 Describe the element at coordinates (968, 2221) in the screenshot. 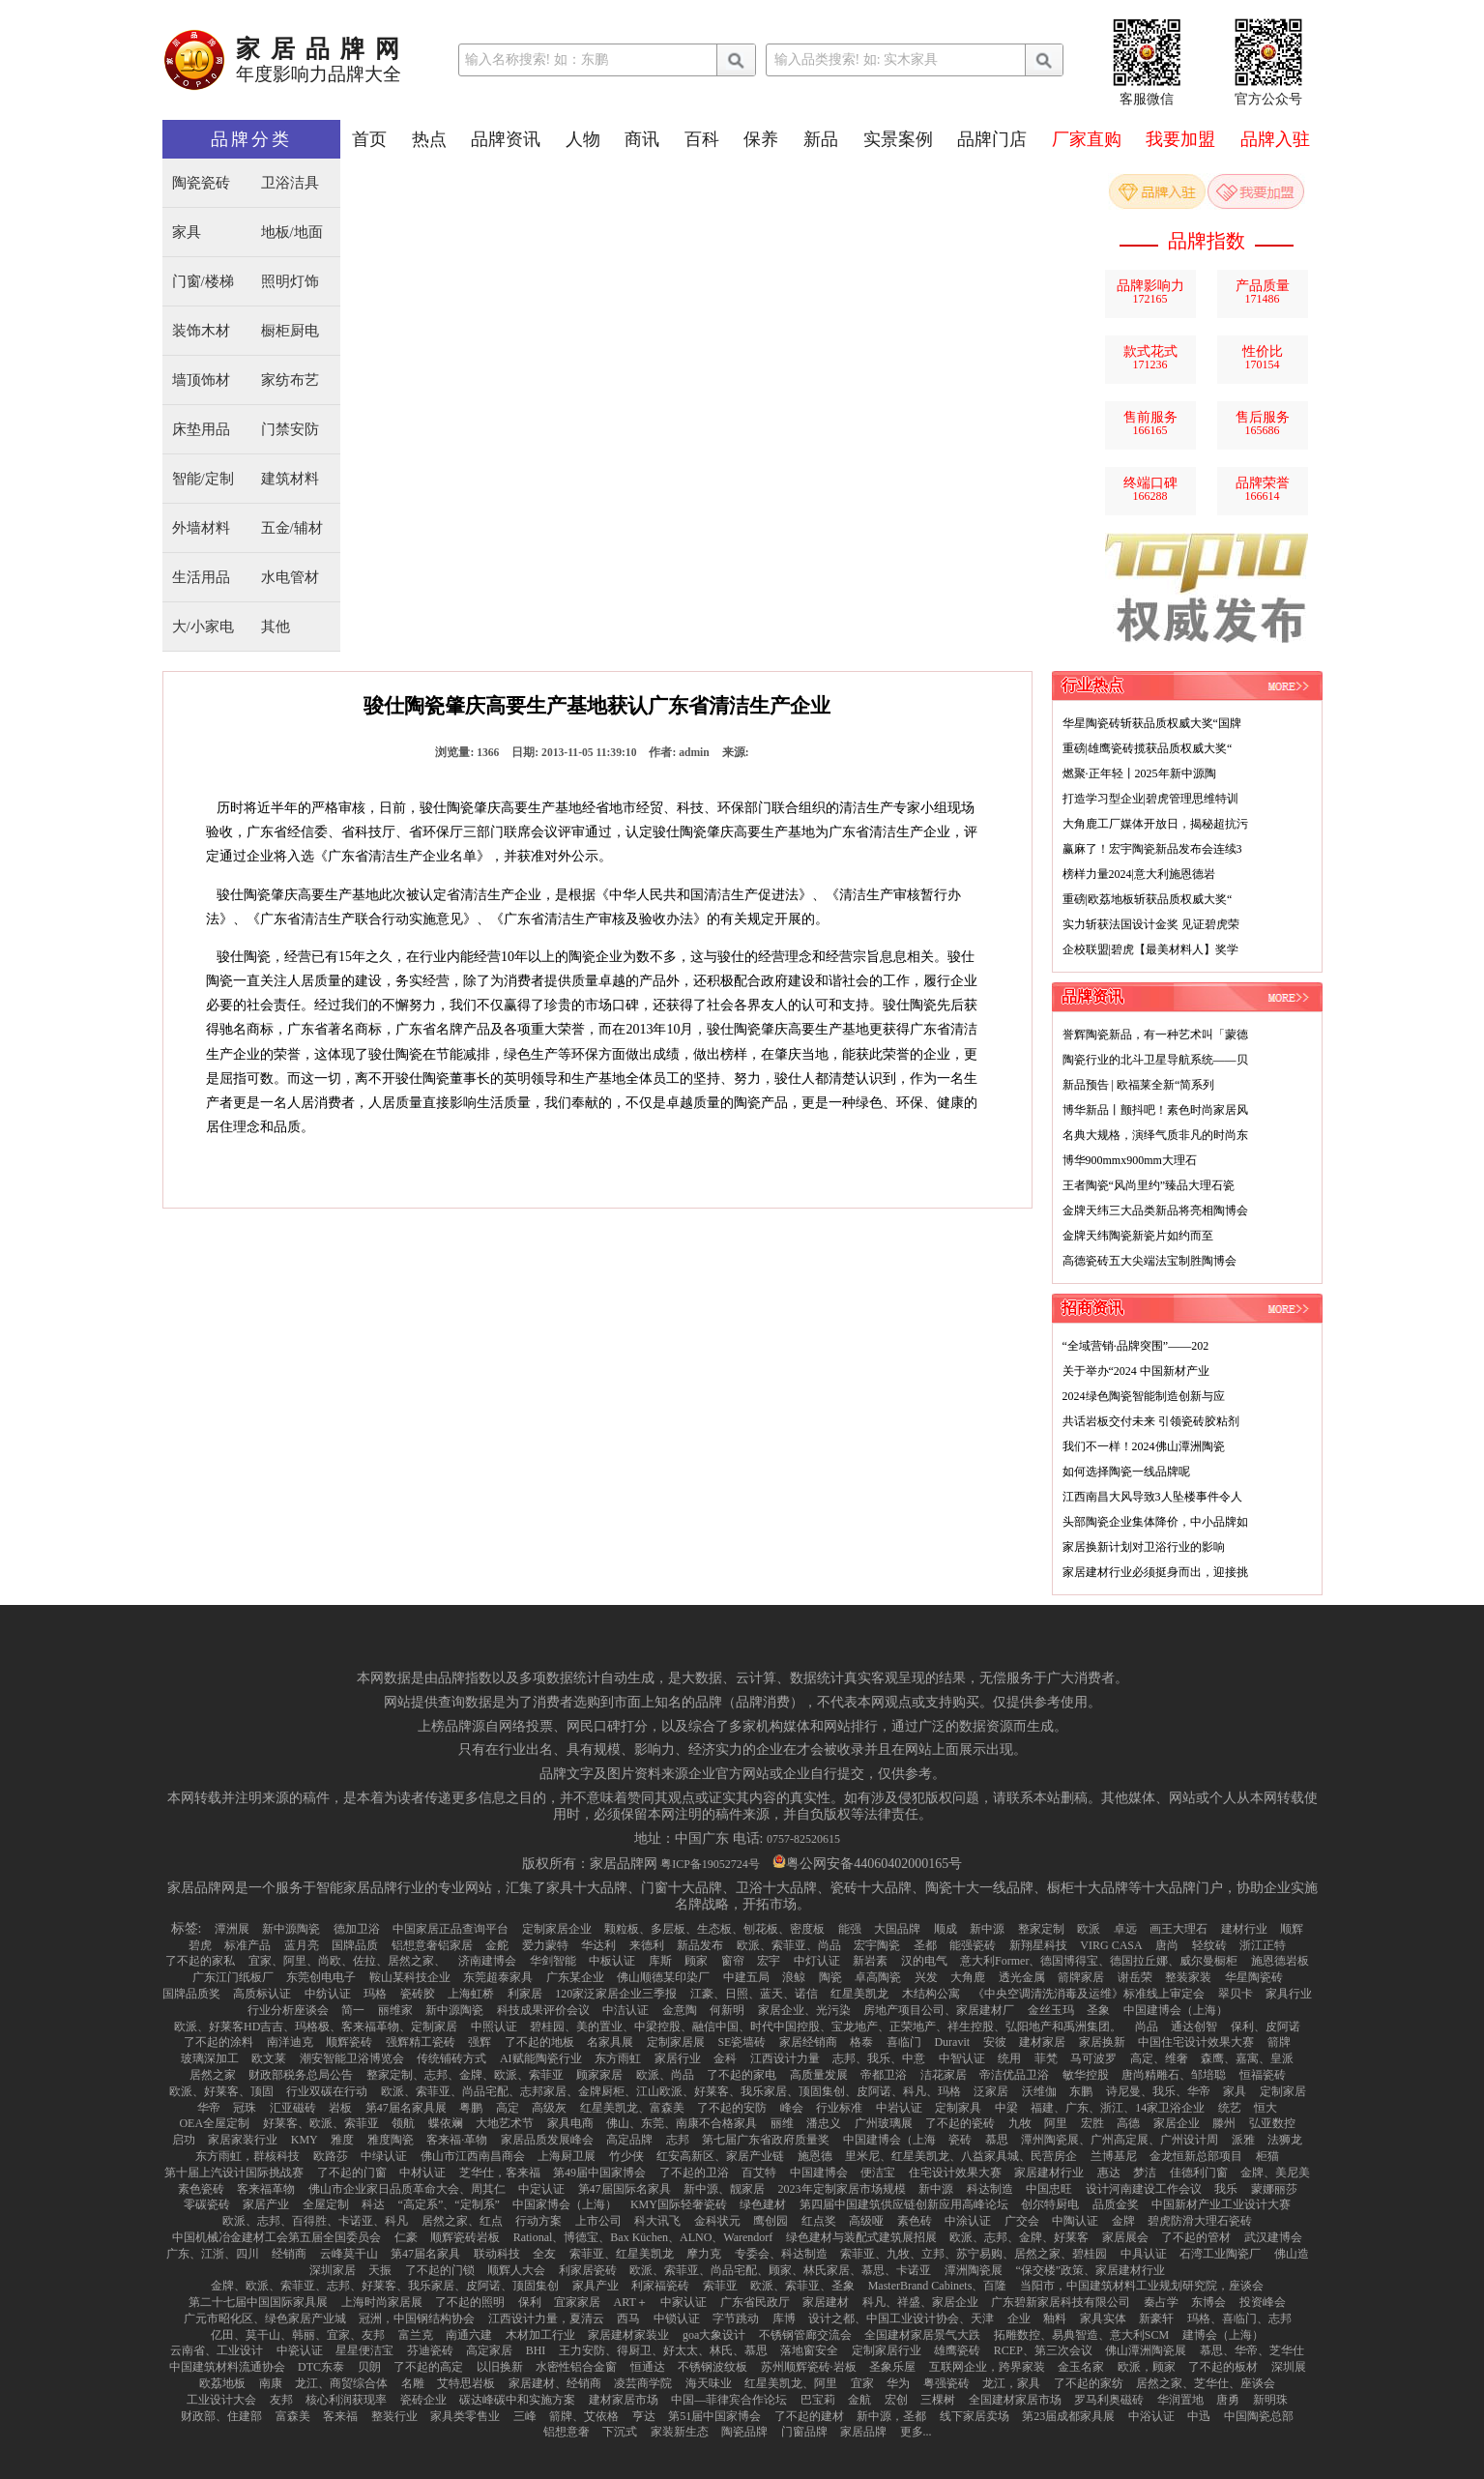

I see `中涂认证` at that location.